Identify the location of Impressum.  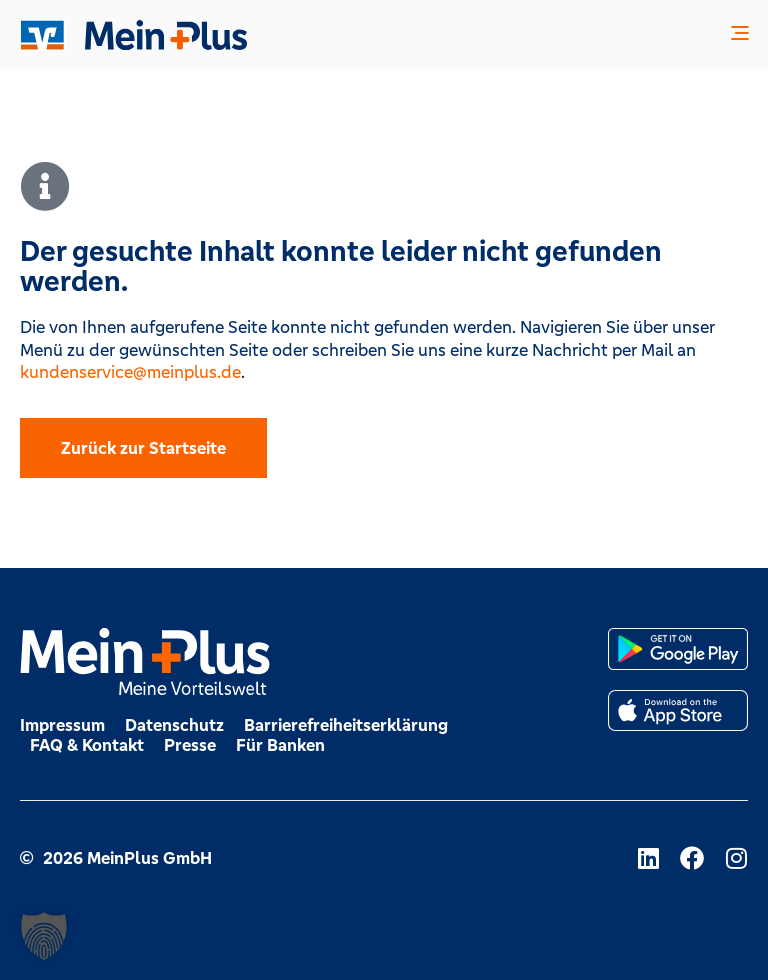
(62, 725).